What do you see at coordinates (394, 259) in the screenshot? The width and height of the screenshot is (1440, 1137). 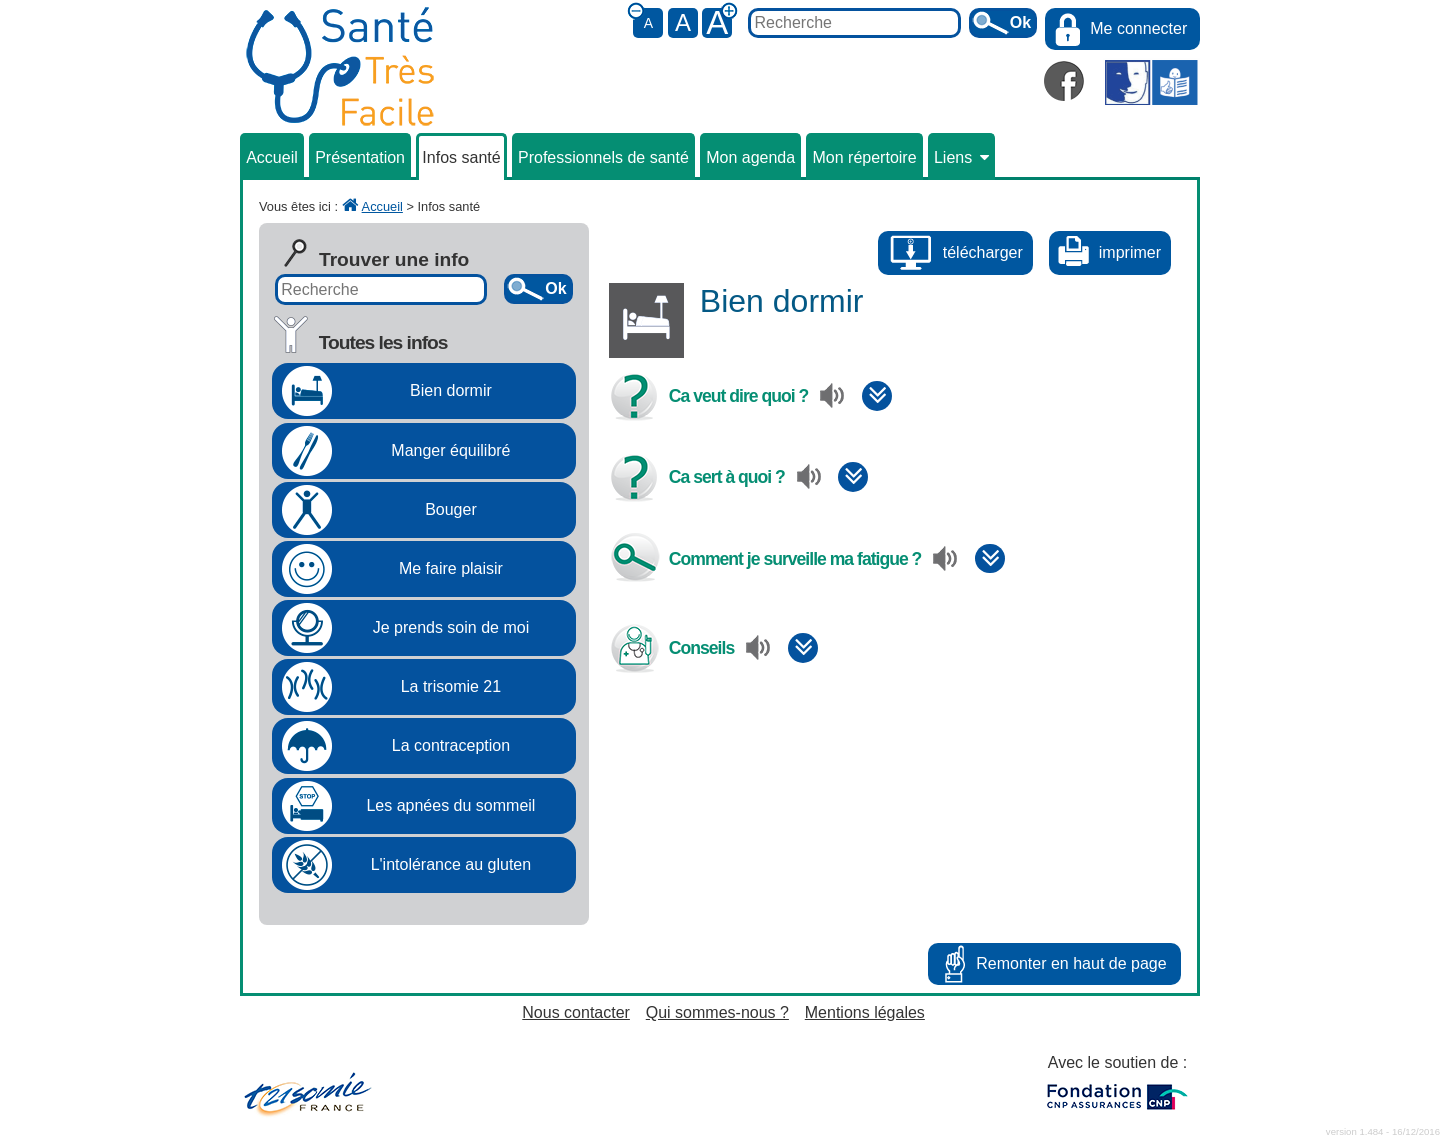 I see `Trouver une info` at bounding box center [394, 259].